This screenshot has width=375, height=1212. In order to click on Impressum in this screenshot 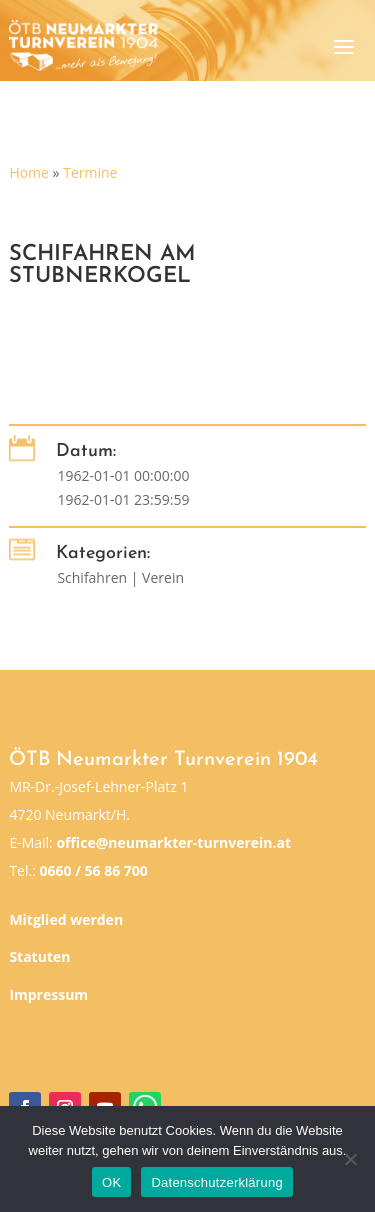, I will do `click(48, 994)`.